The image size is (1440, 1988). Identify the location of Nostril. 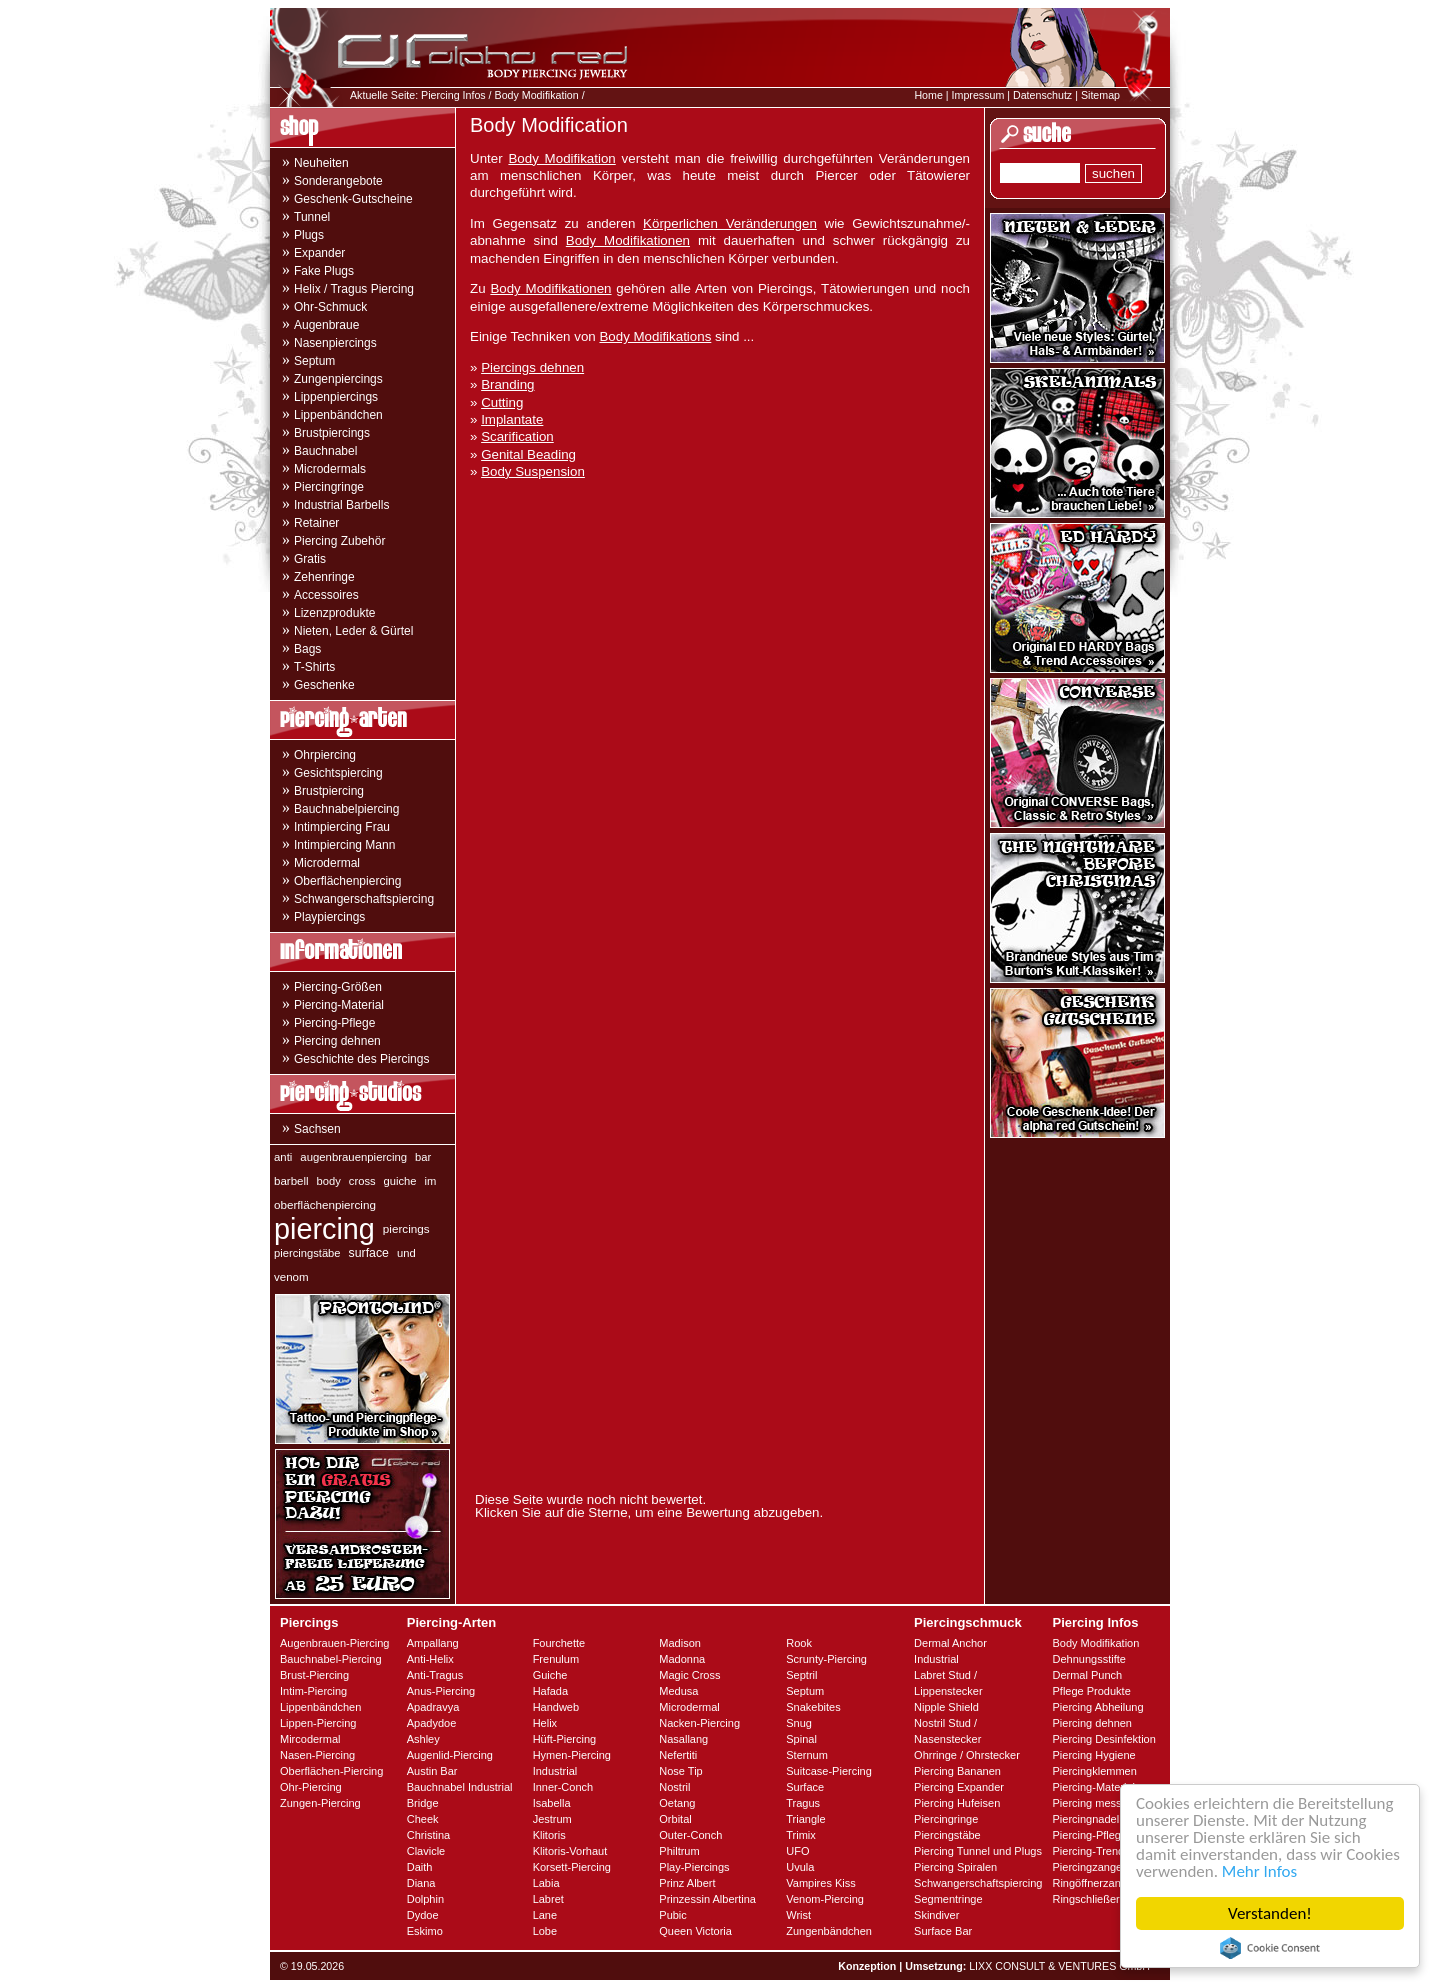
(674, 1787).